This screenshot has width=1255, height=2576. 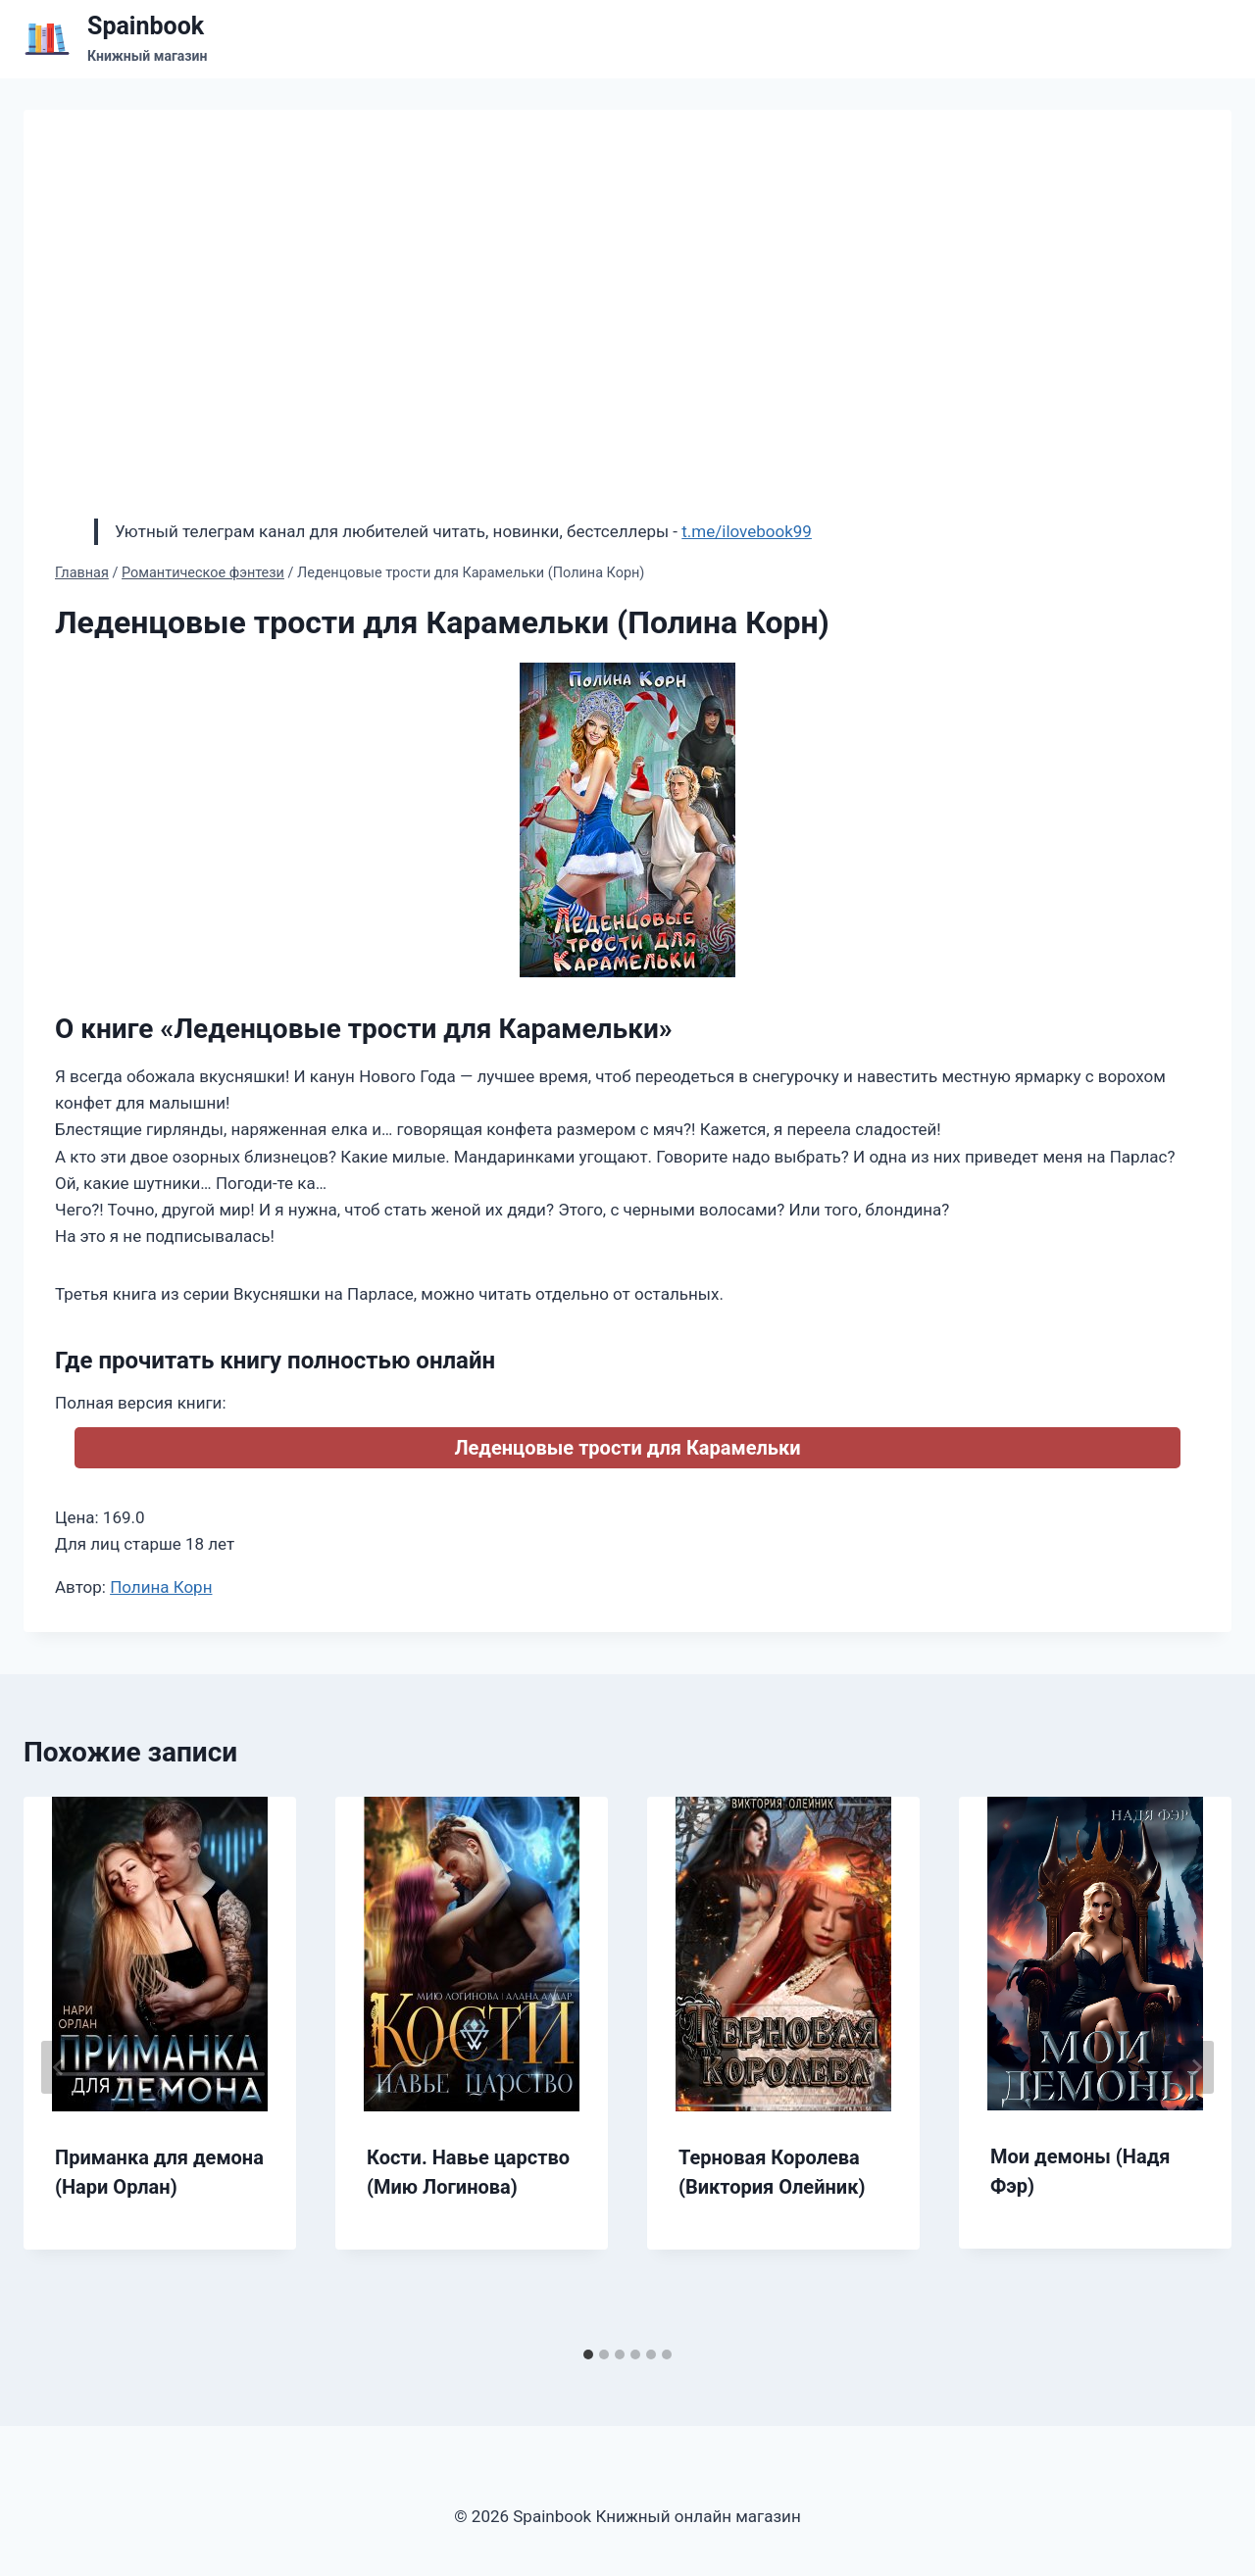 I want to click on Полина Корн, so click(x=161, y=1587).